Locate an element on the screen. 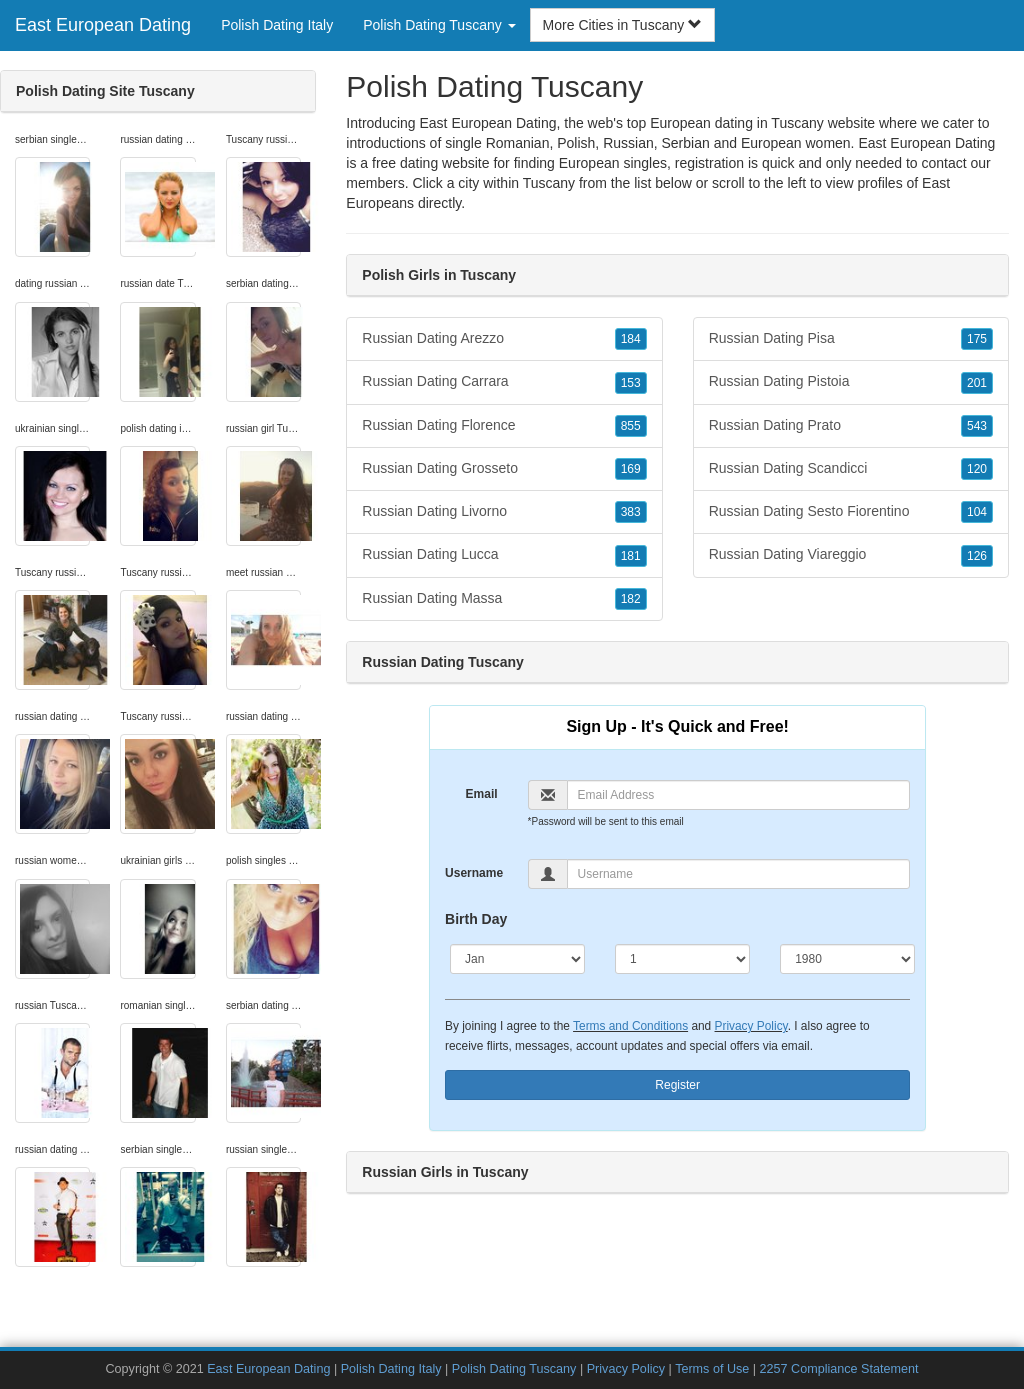 This screenshot has height=1389, width=1024. 2257 Compliance Statement is located at coordinates (839, 1369).